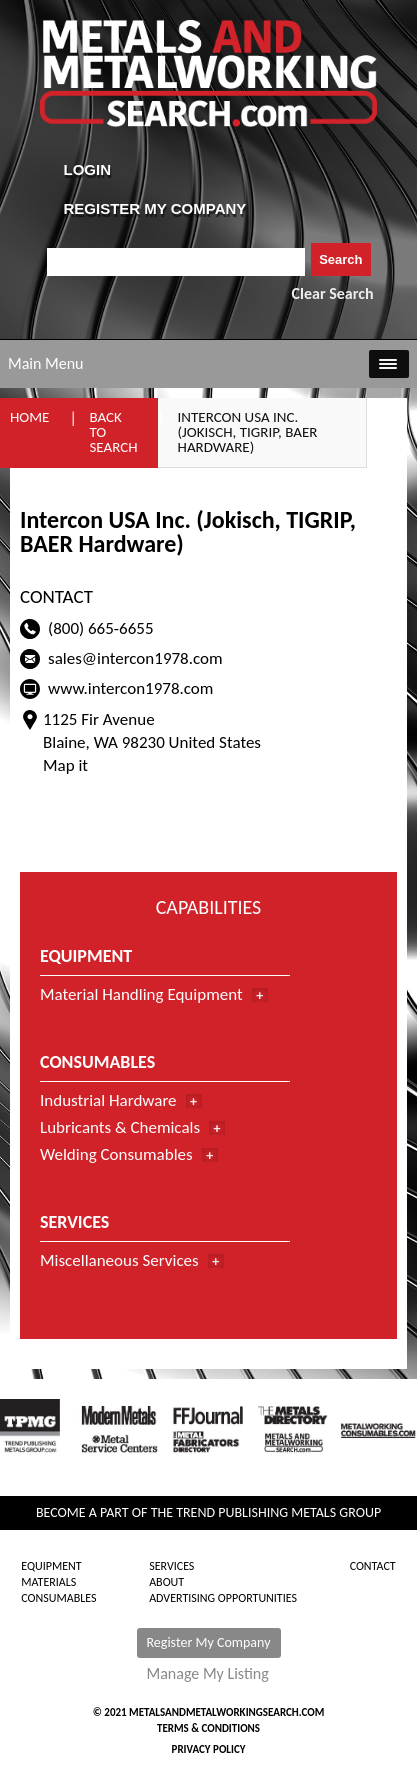 The height and width of the screenshot is (1780, 417). What do you see at coordinates (208, 1674) in the screenshot?
I see `Manage My Listing` at bounding box center [208, 1674].